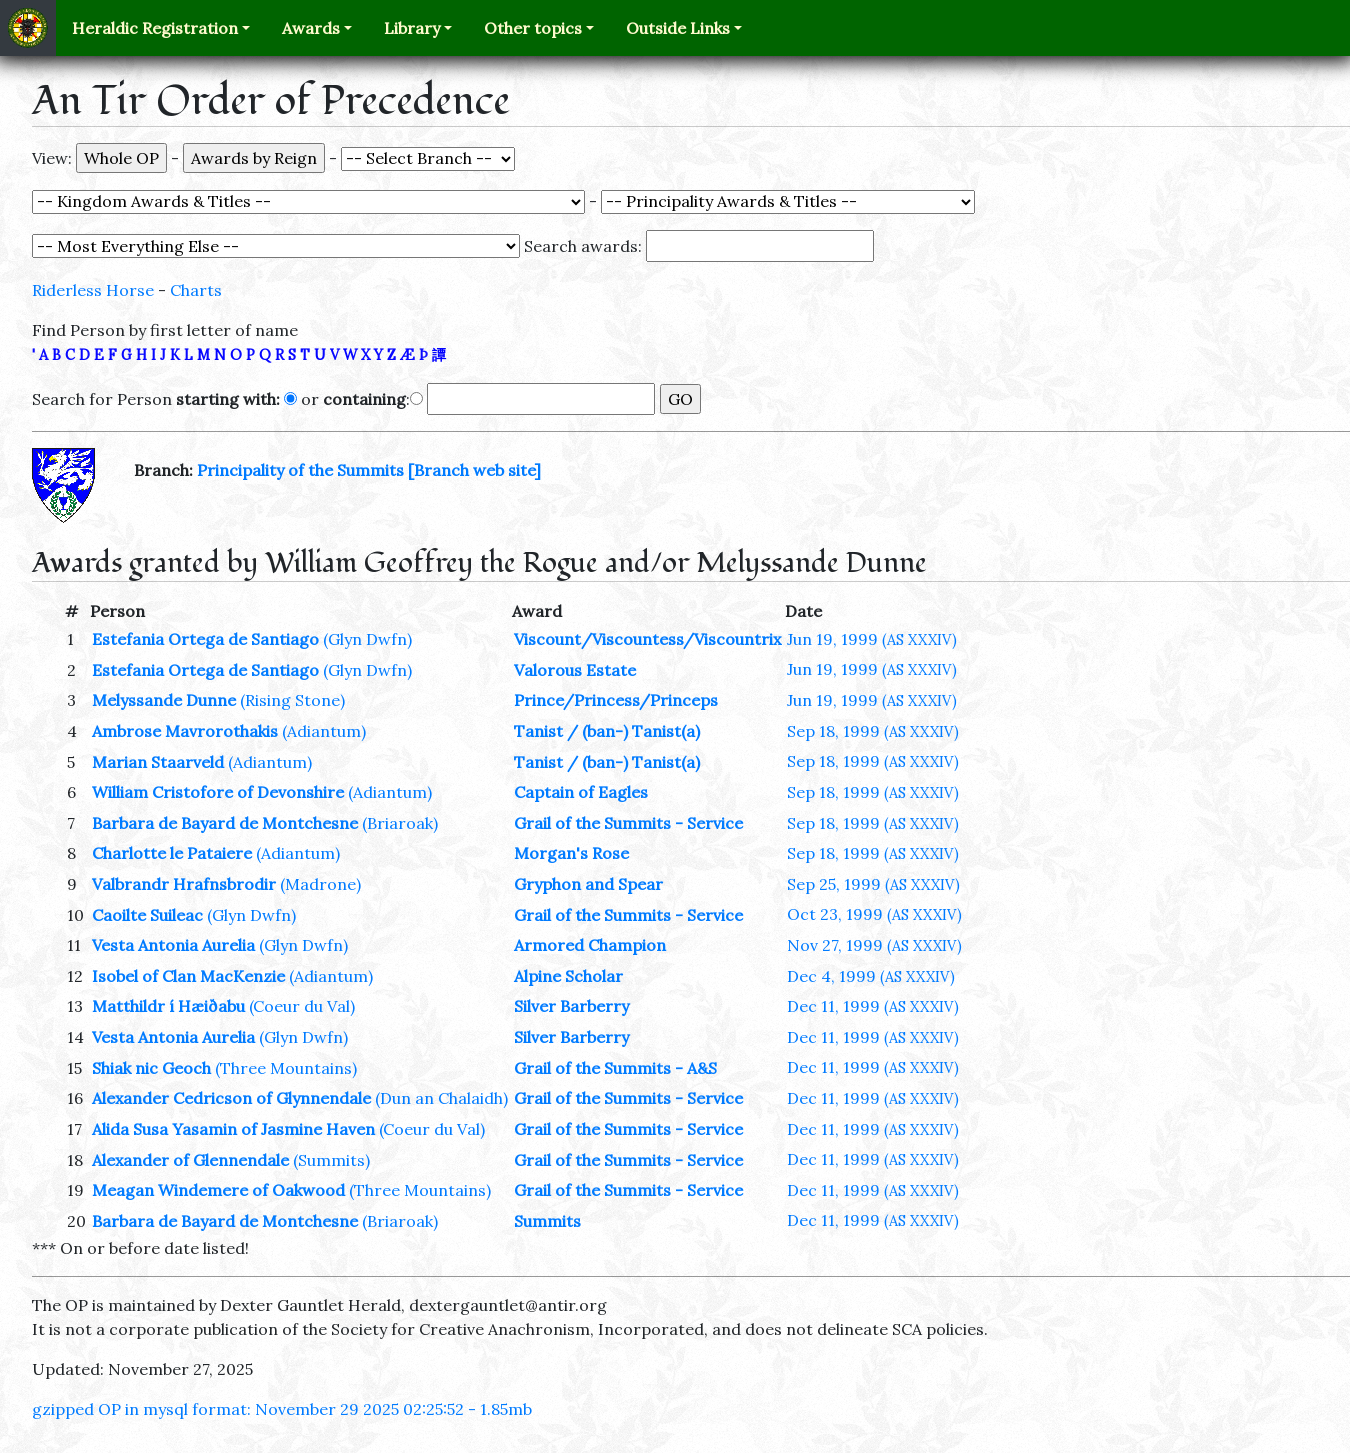 This screenshot has width=1350, height=1453. Describe the element at coordinates (233, 1129) in the screenshot. I see `Alida Susa Yasamin of Jasmine Haven` at that location.